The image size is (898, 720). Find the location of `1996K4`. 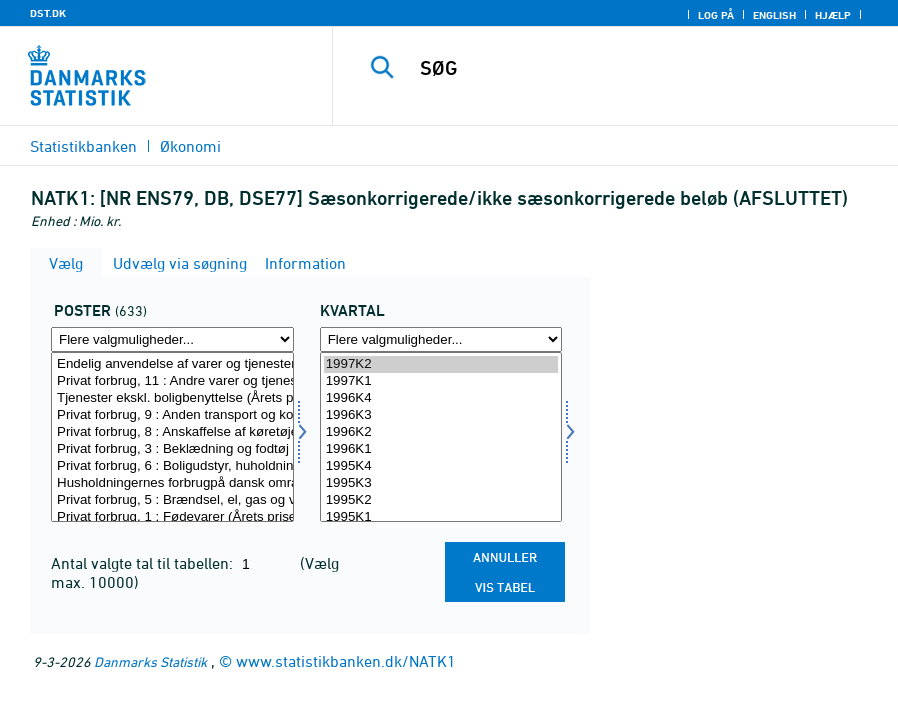

1996K4 is located at coordinates (441, 398).